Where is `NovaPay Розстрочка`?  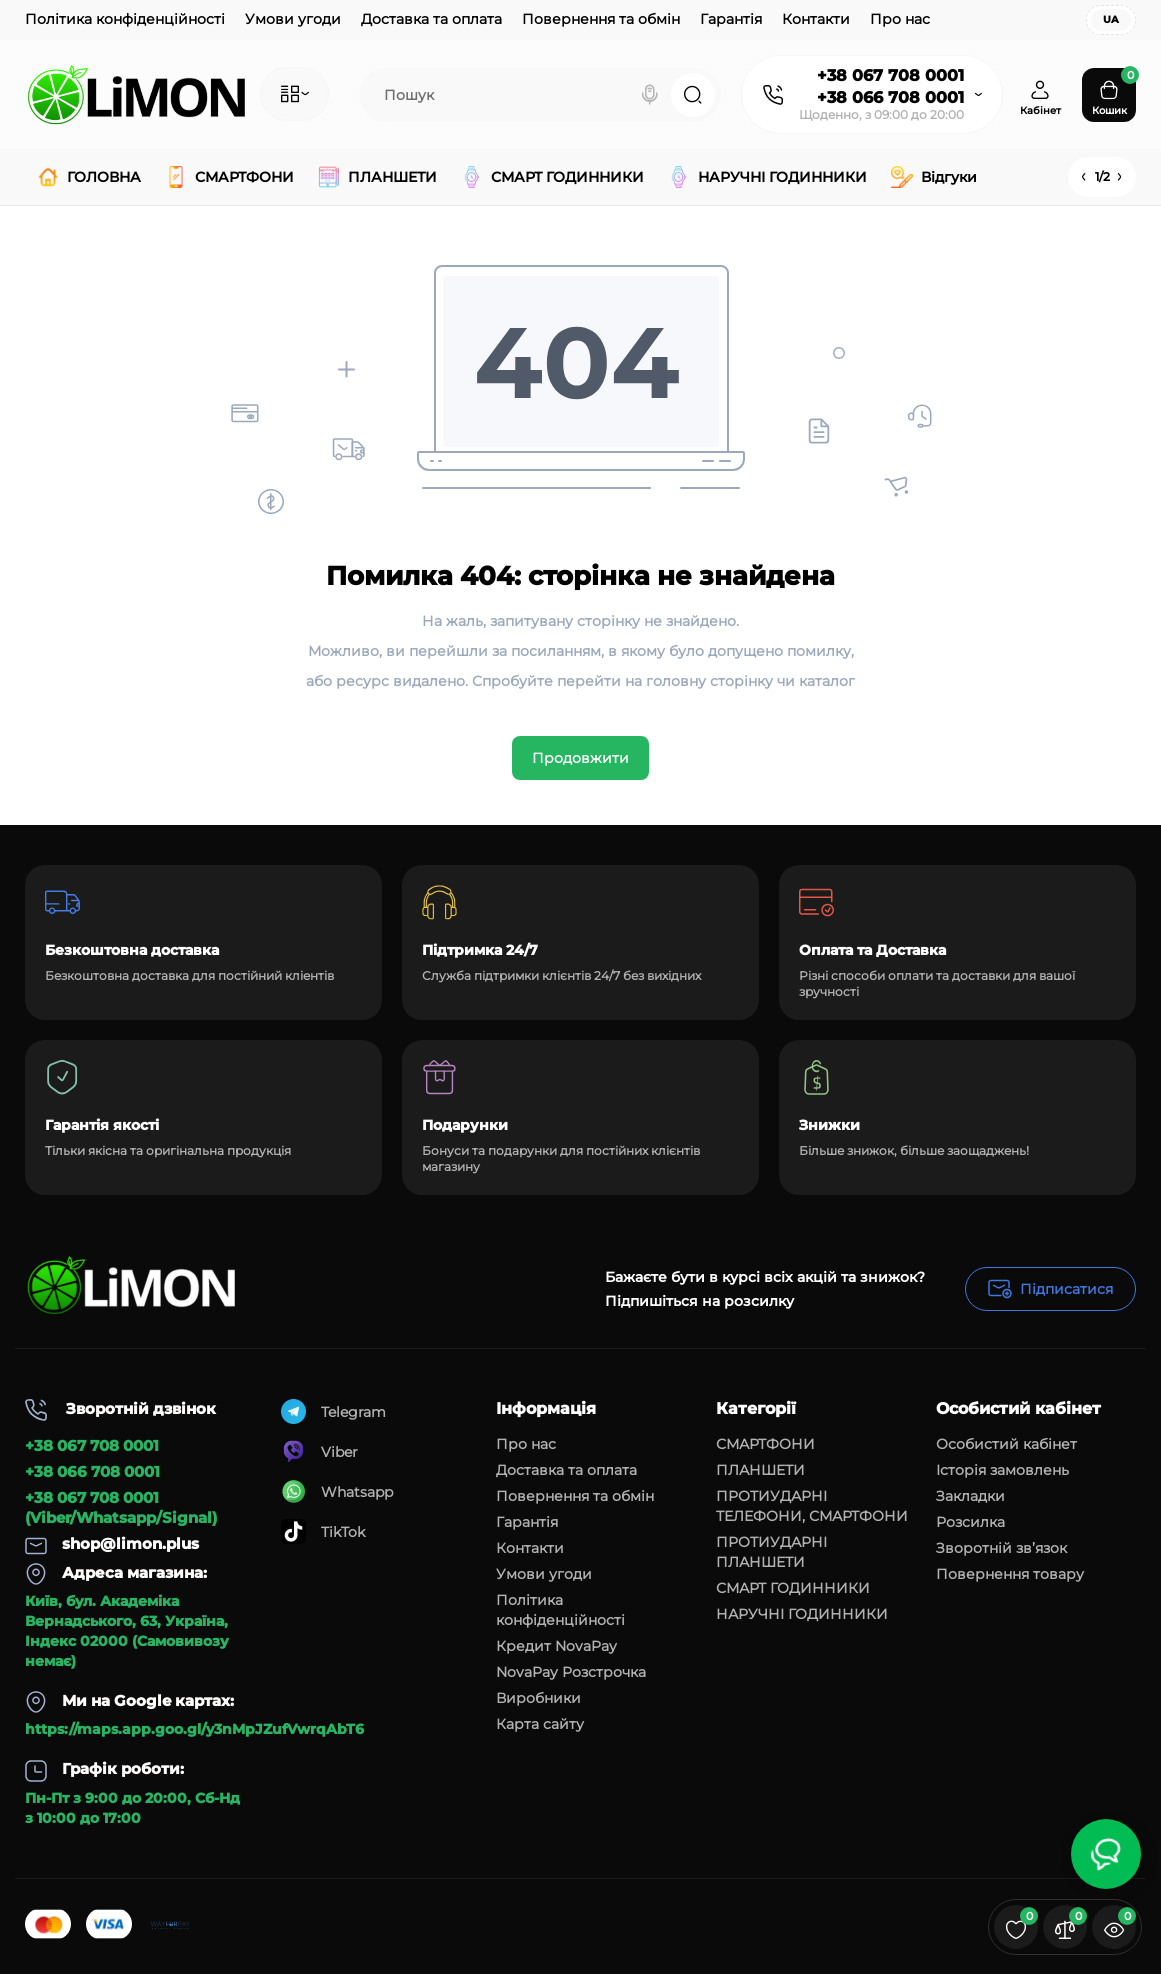 NovaPay Розстрочка is located at coordinates (571, 1672).